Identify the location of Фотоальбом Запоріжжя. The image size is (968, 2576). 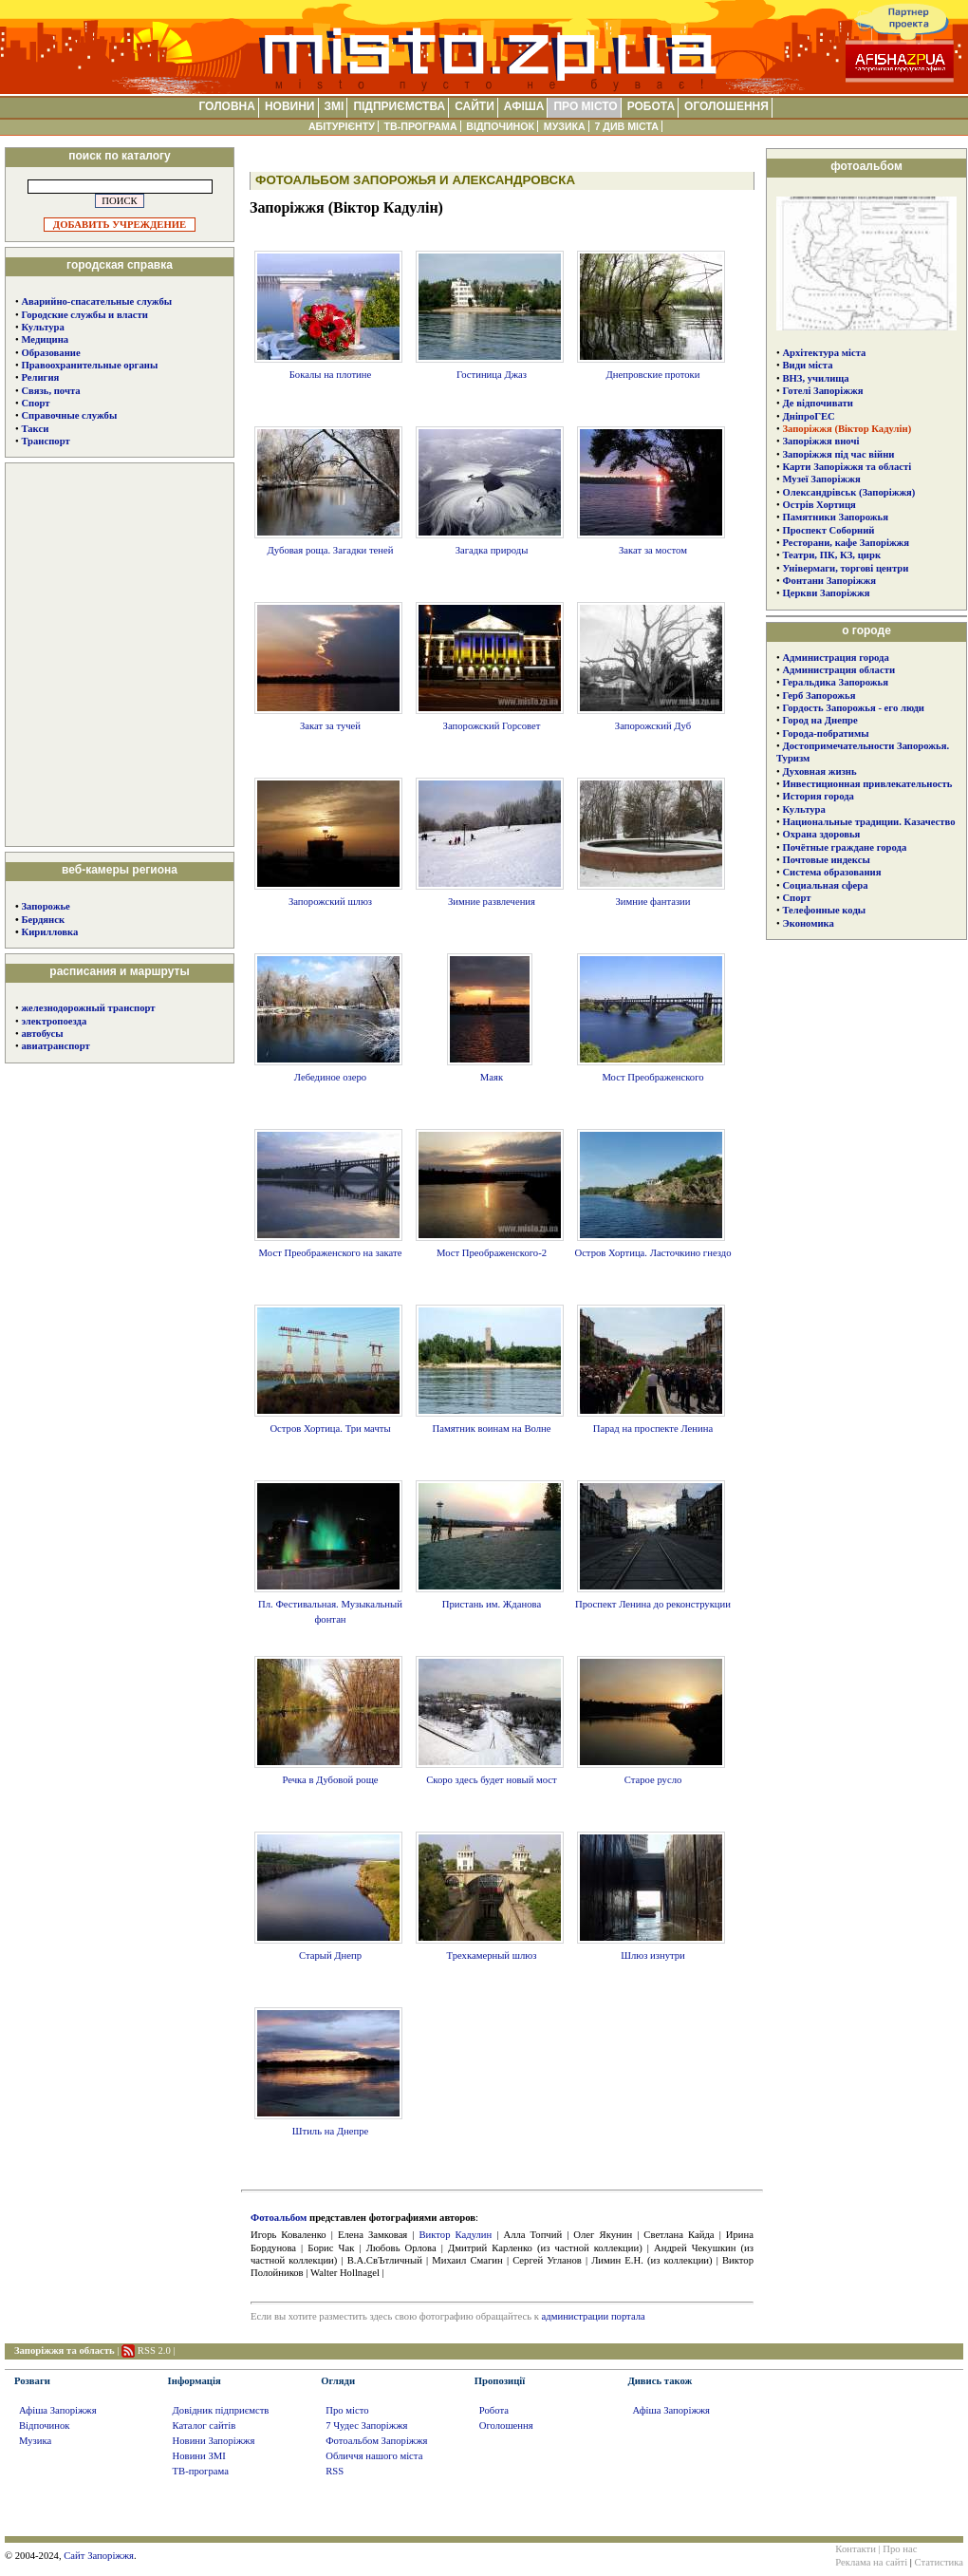
(376, 2440).